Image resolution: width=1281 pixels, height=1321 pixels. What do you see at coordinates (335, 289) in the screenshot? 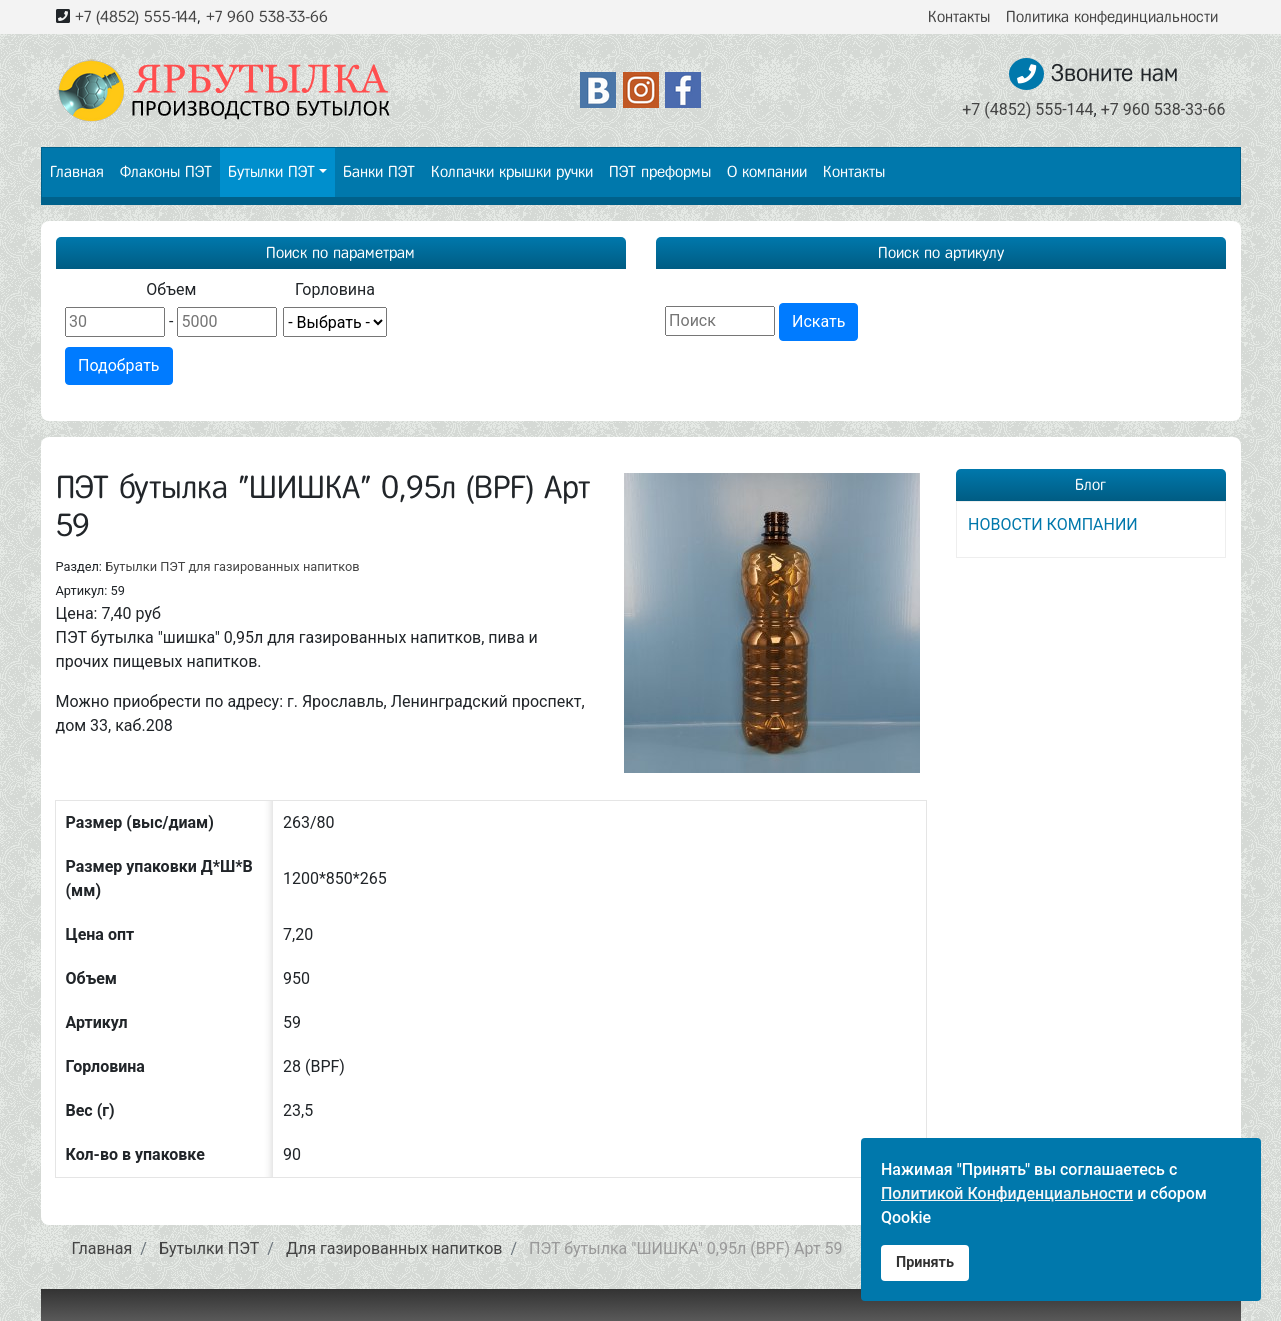
I see `Горловина` at bounding box center [335, 289].